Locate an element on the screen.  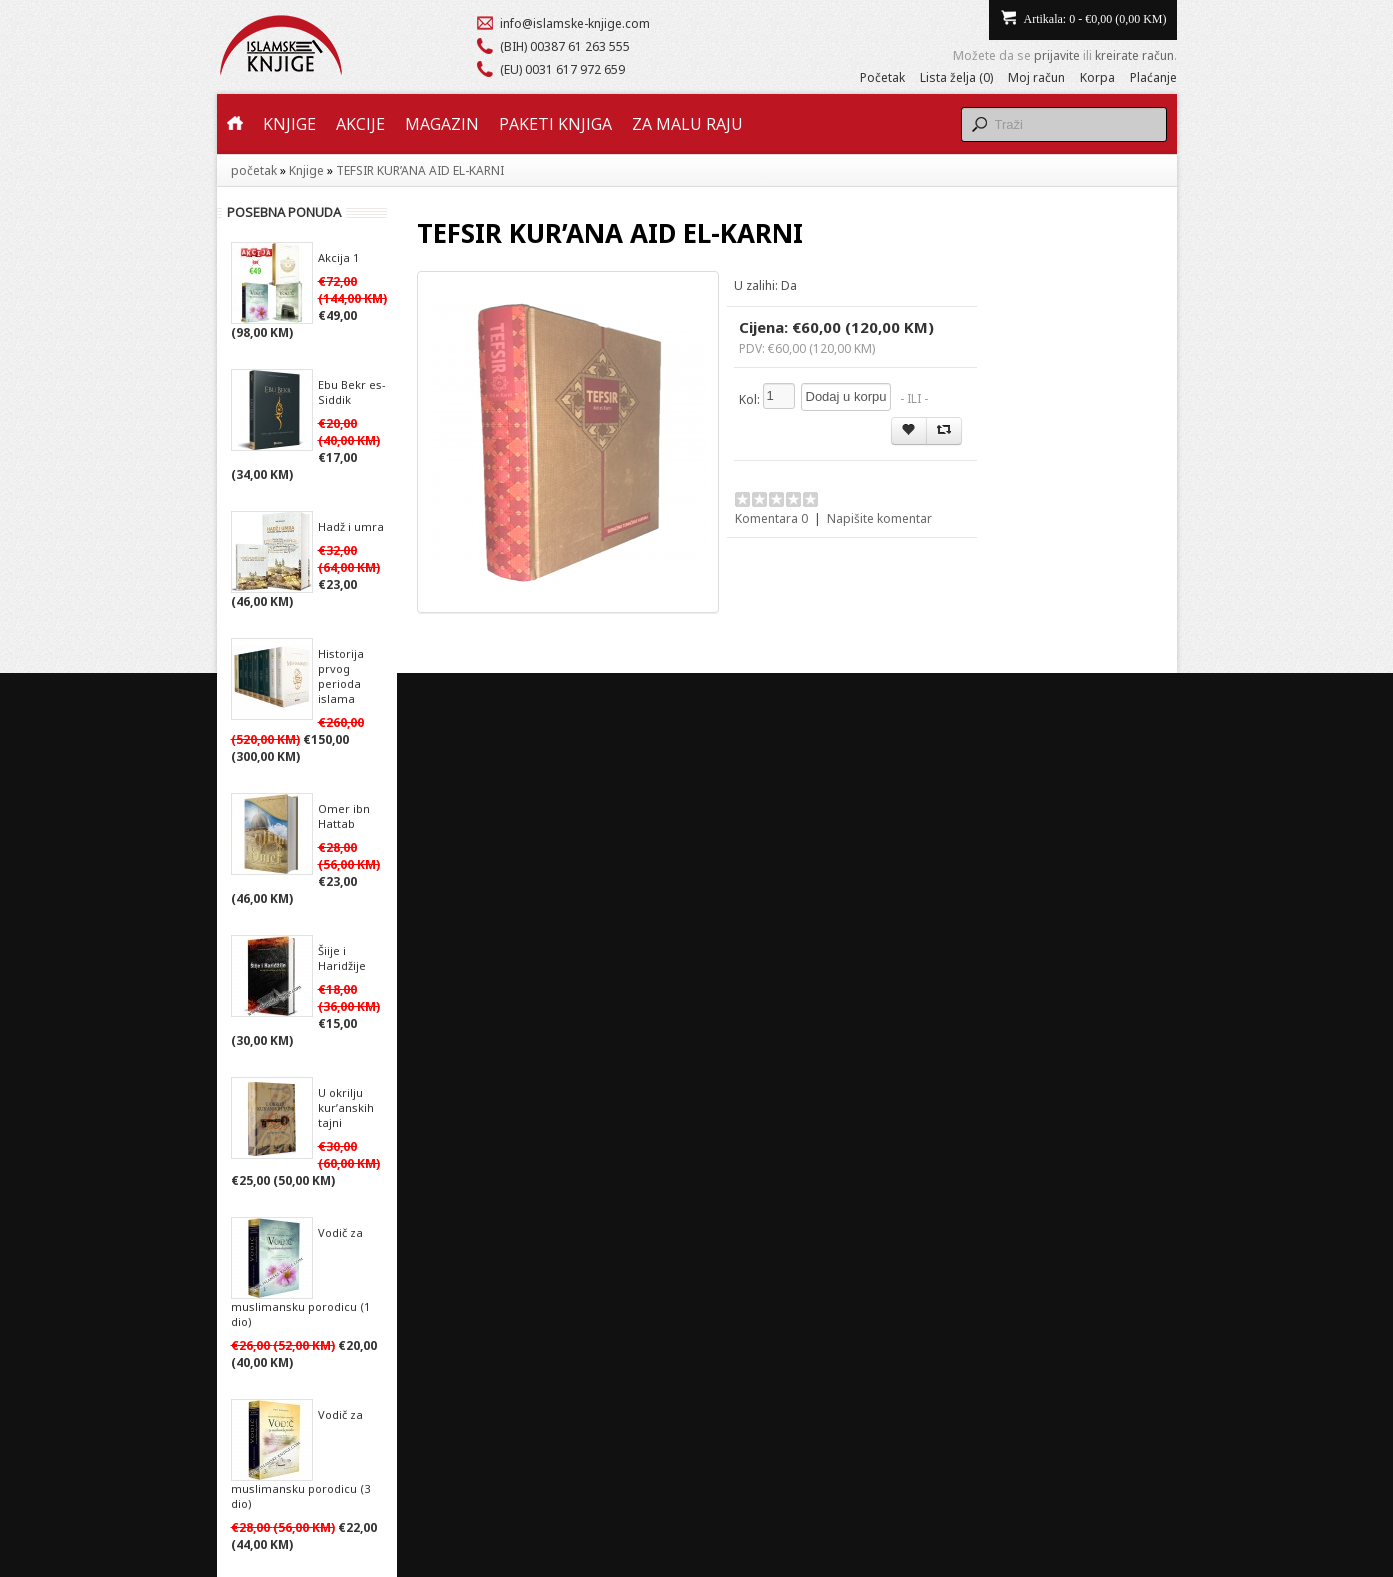
početak is located at coordinates (254, 170).